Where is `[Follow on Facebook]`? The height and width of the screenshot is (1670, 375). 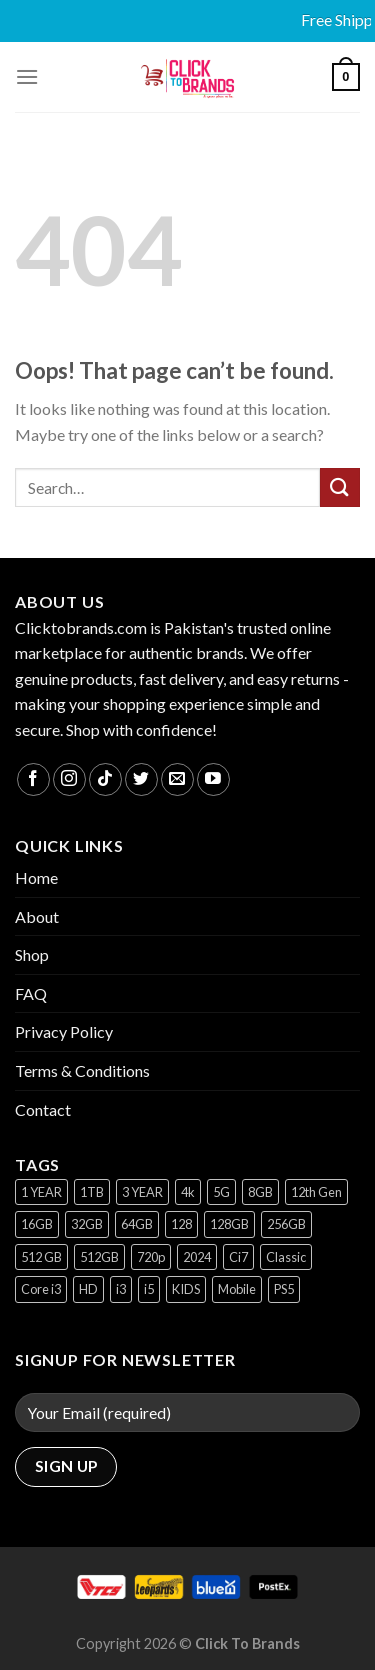
[Follow on Facebook] is located at coordinates (33, 779).